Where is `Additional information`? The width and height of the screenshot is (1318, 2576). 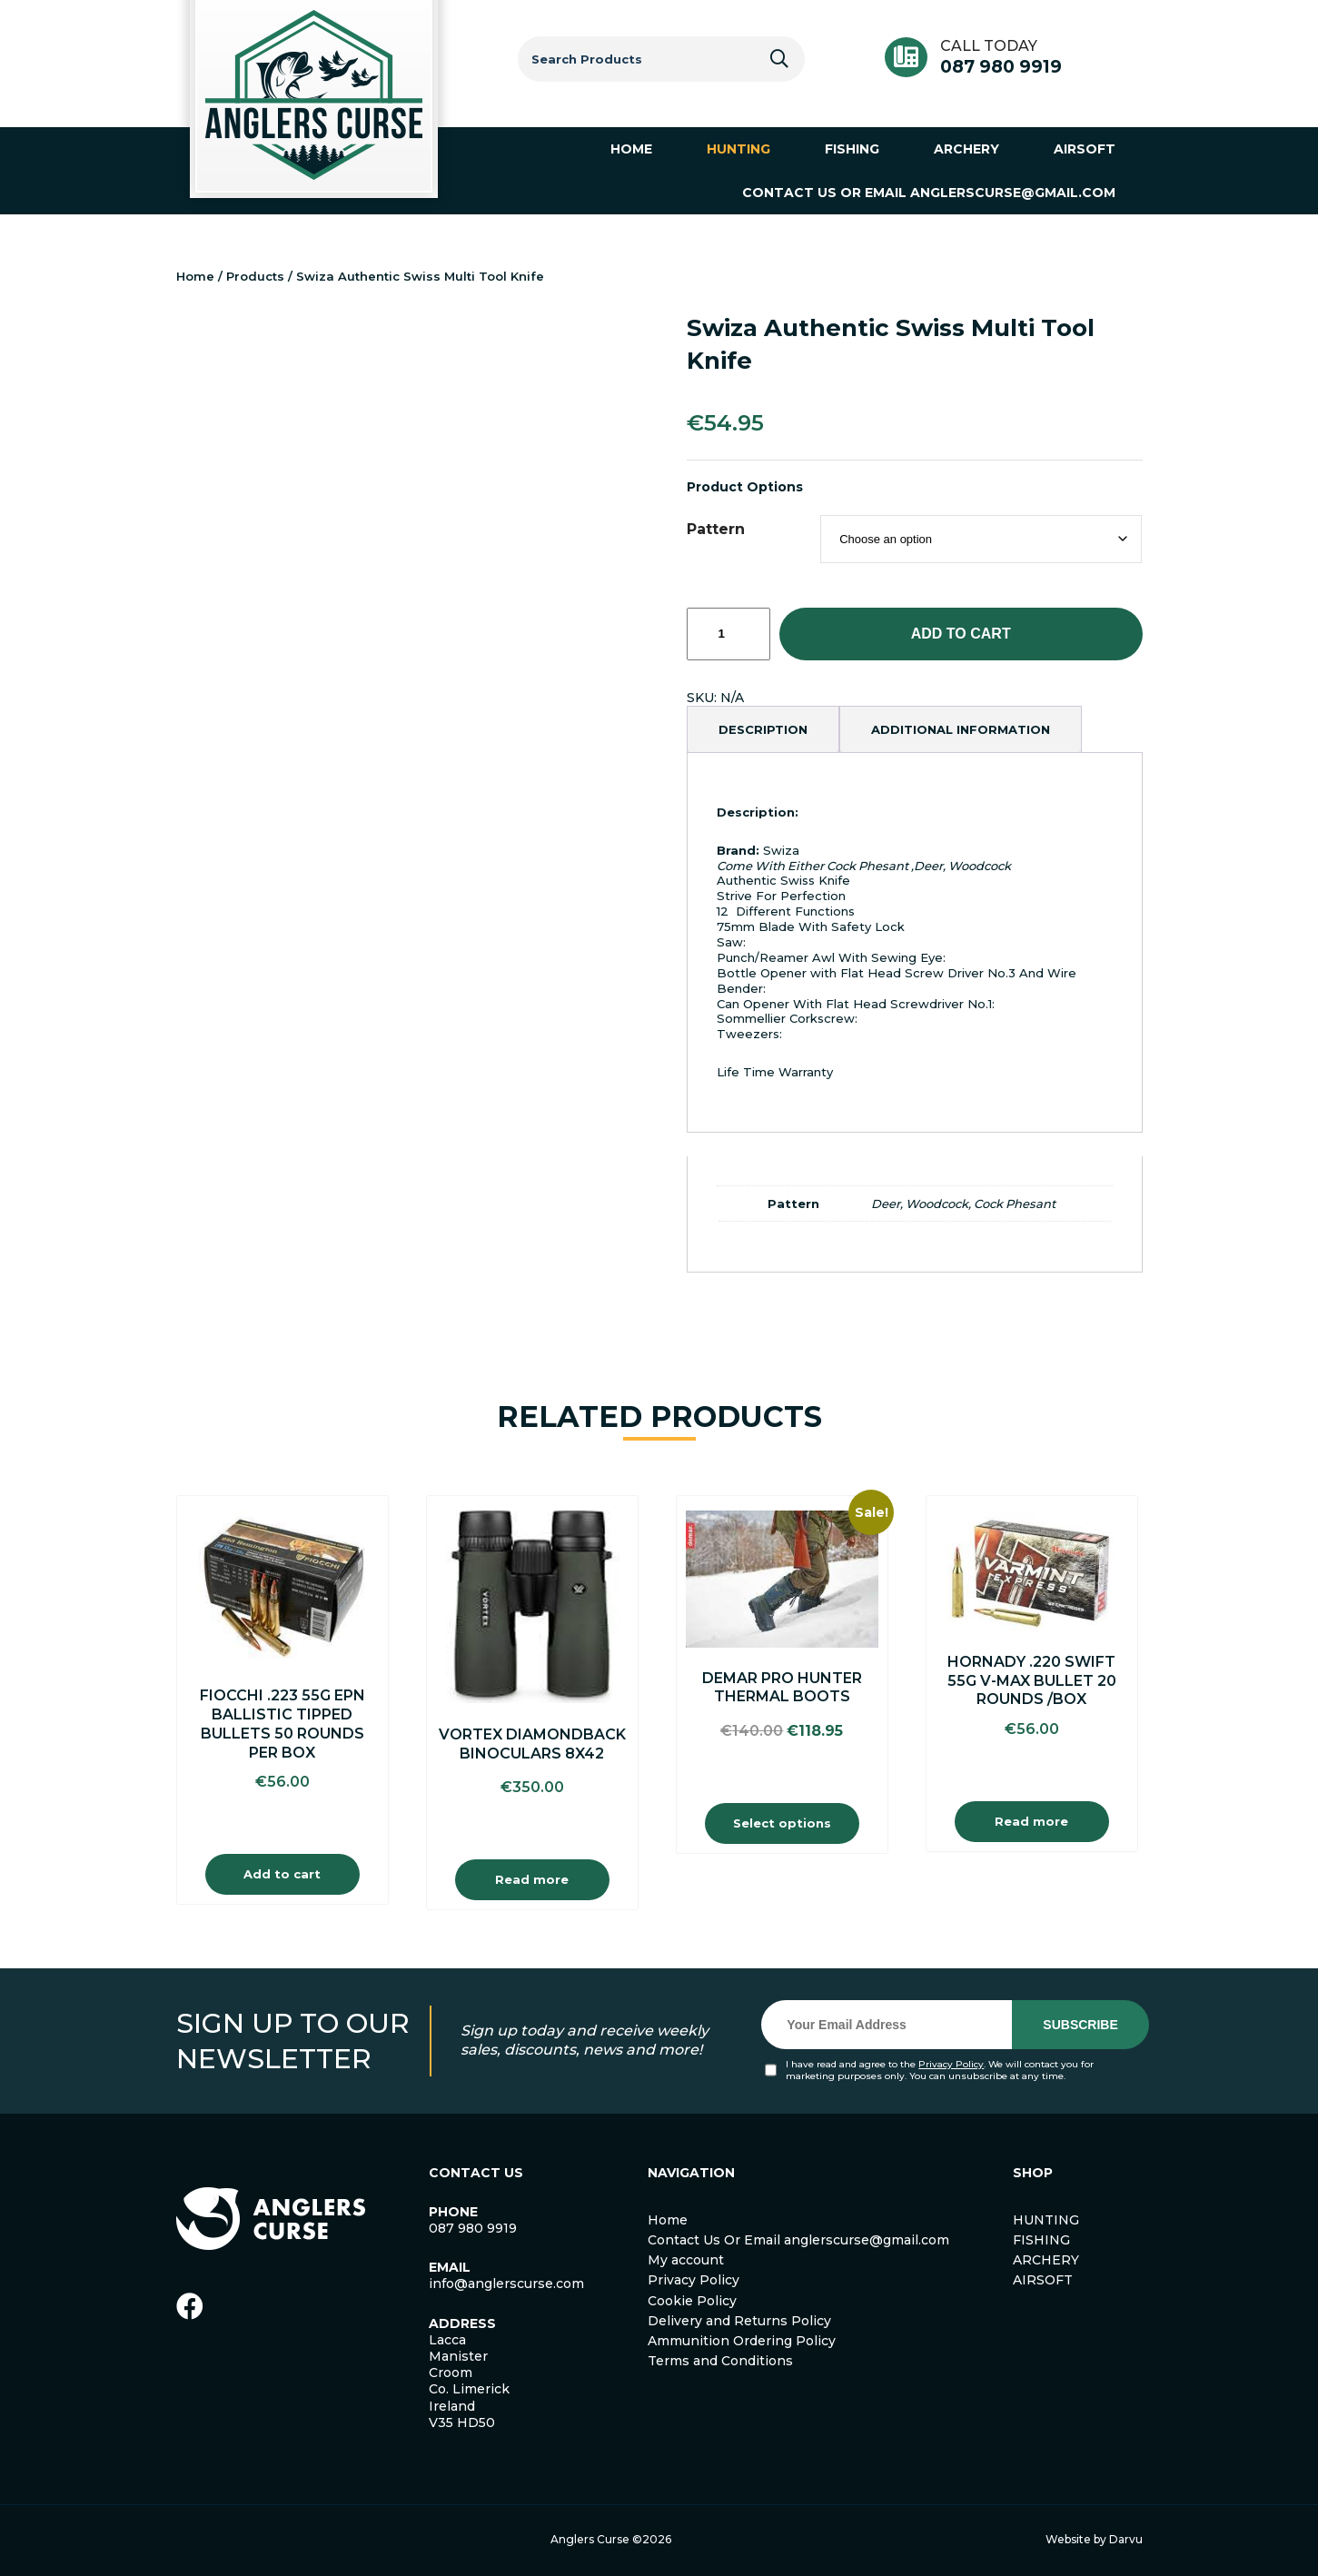
Additional information is located at coordinates (960, 729).